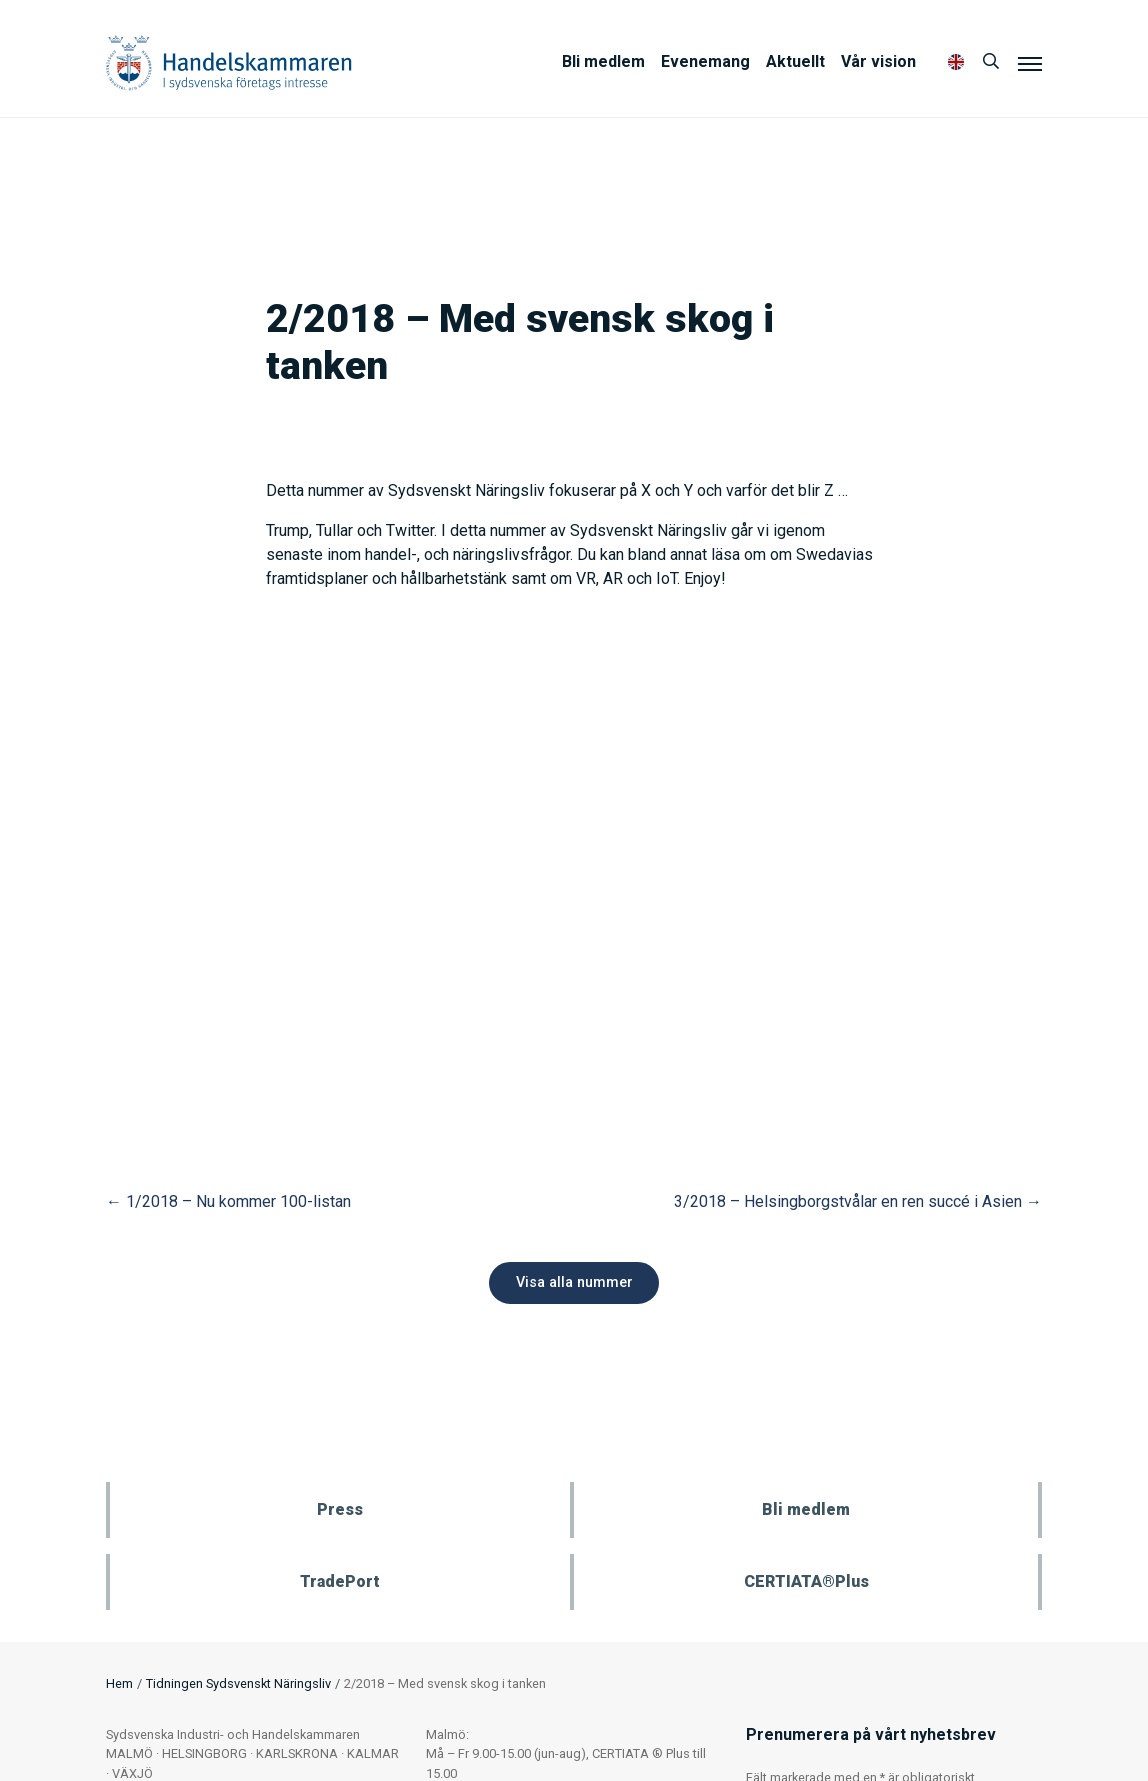 The height and width of the screenshot is (1781, 1148). Describe the element at coordinates (991, 62) in the screenshot. I see `[Sök]` at that location.